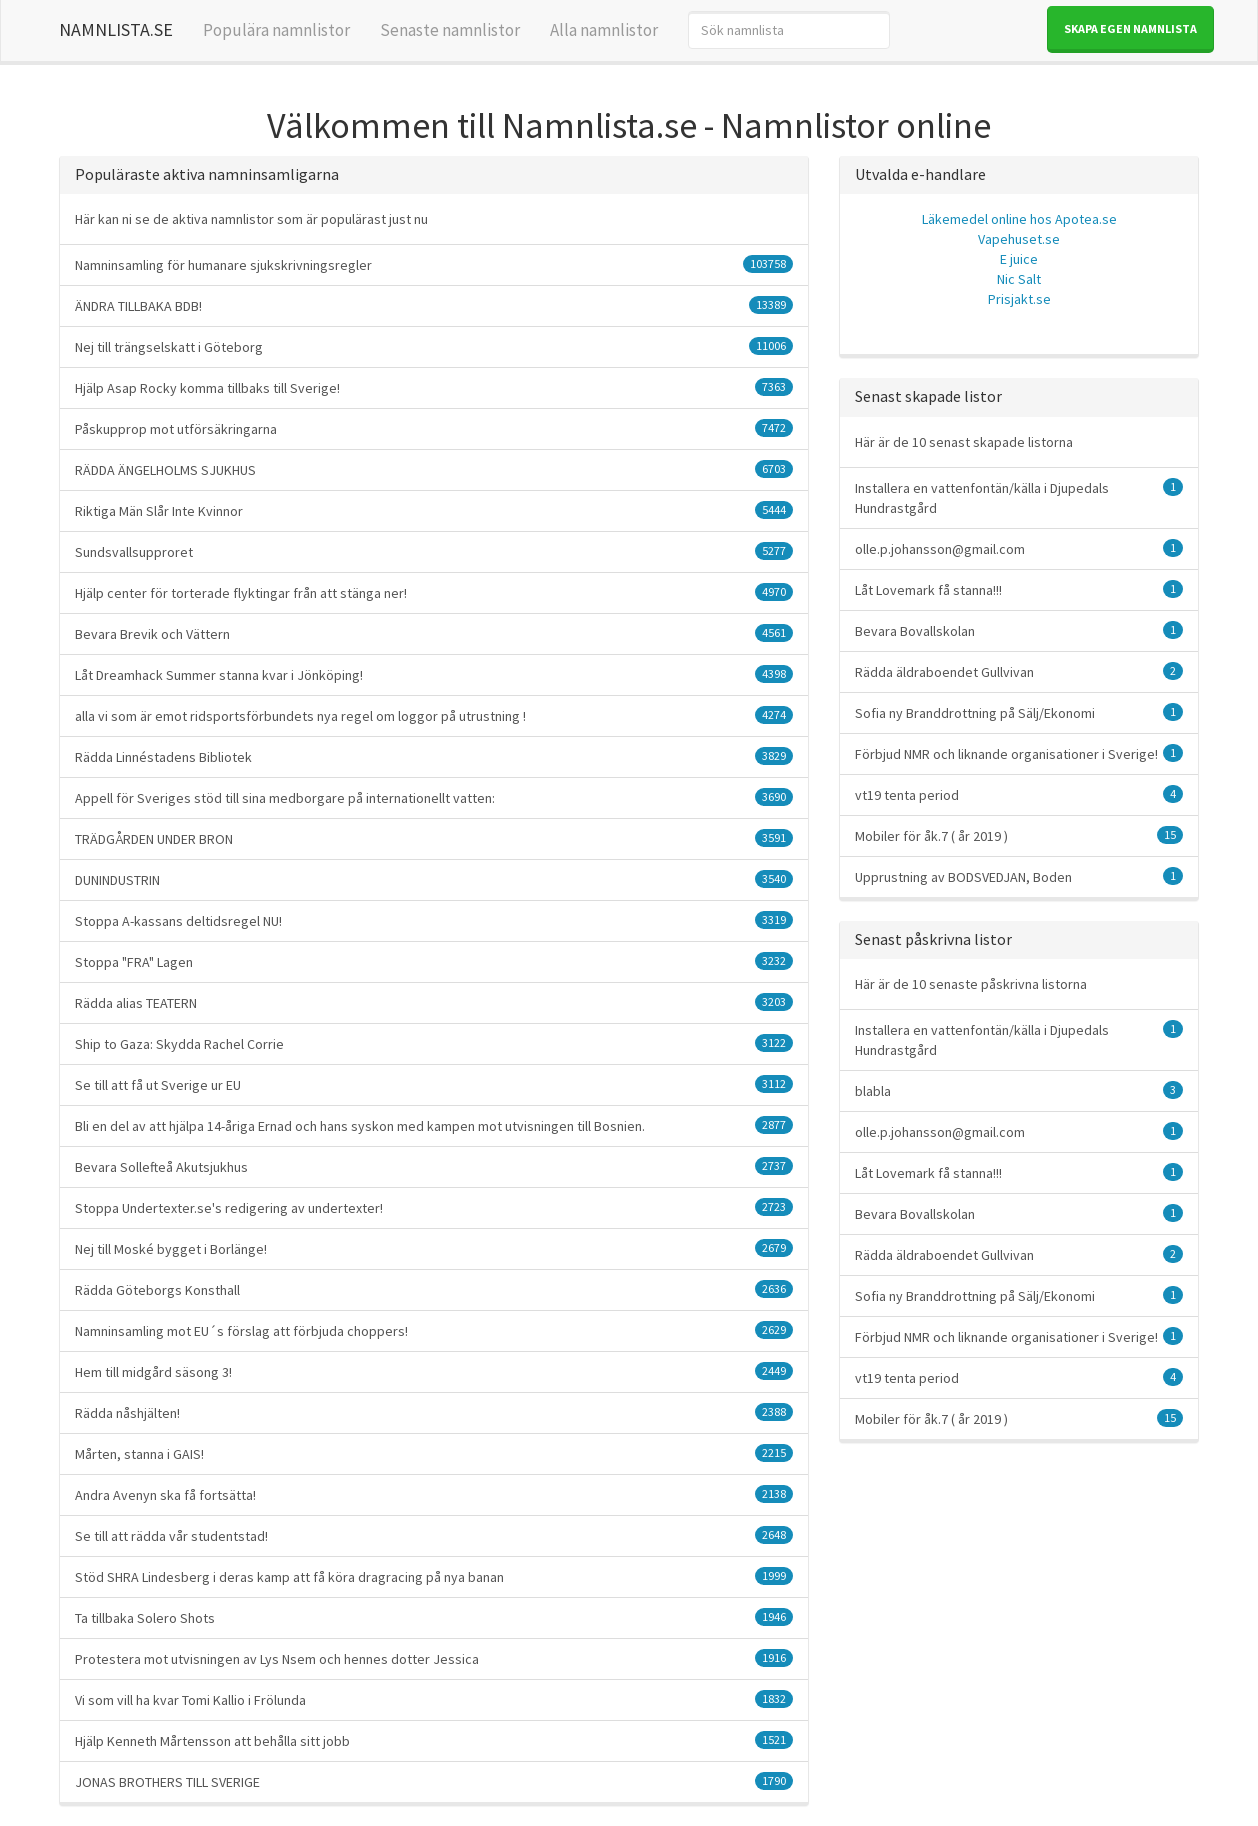 Image resolution: width=1258 pixels, height=1826 pixels. I want to click on Riktiga Män Slår Inte Kvinnor, so click(434, 510).